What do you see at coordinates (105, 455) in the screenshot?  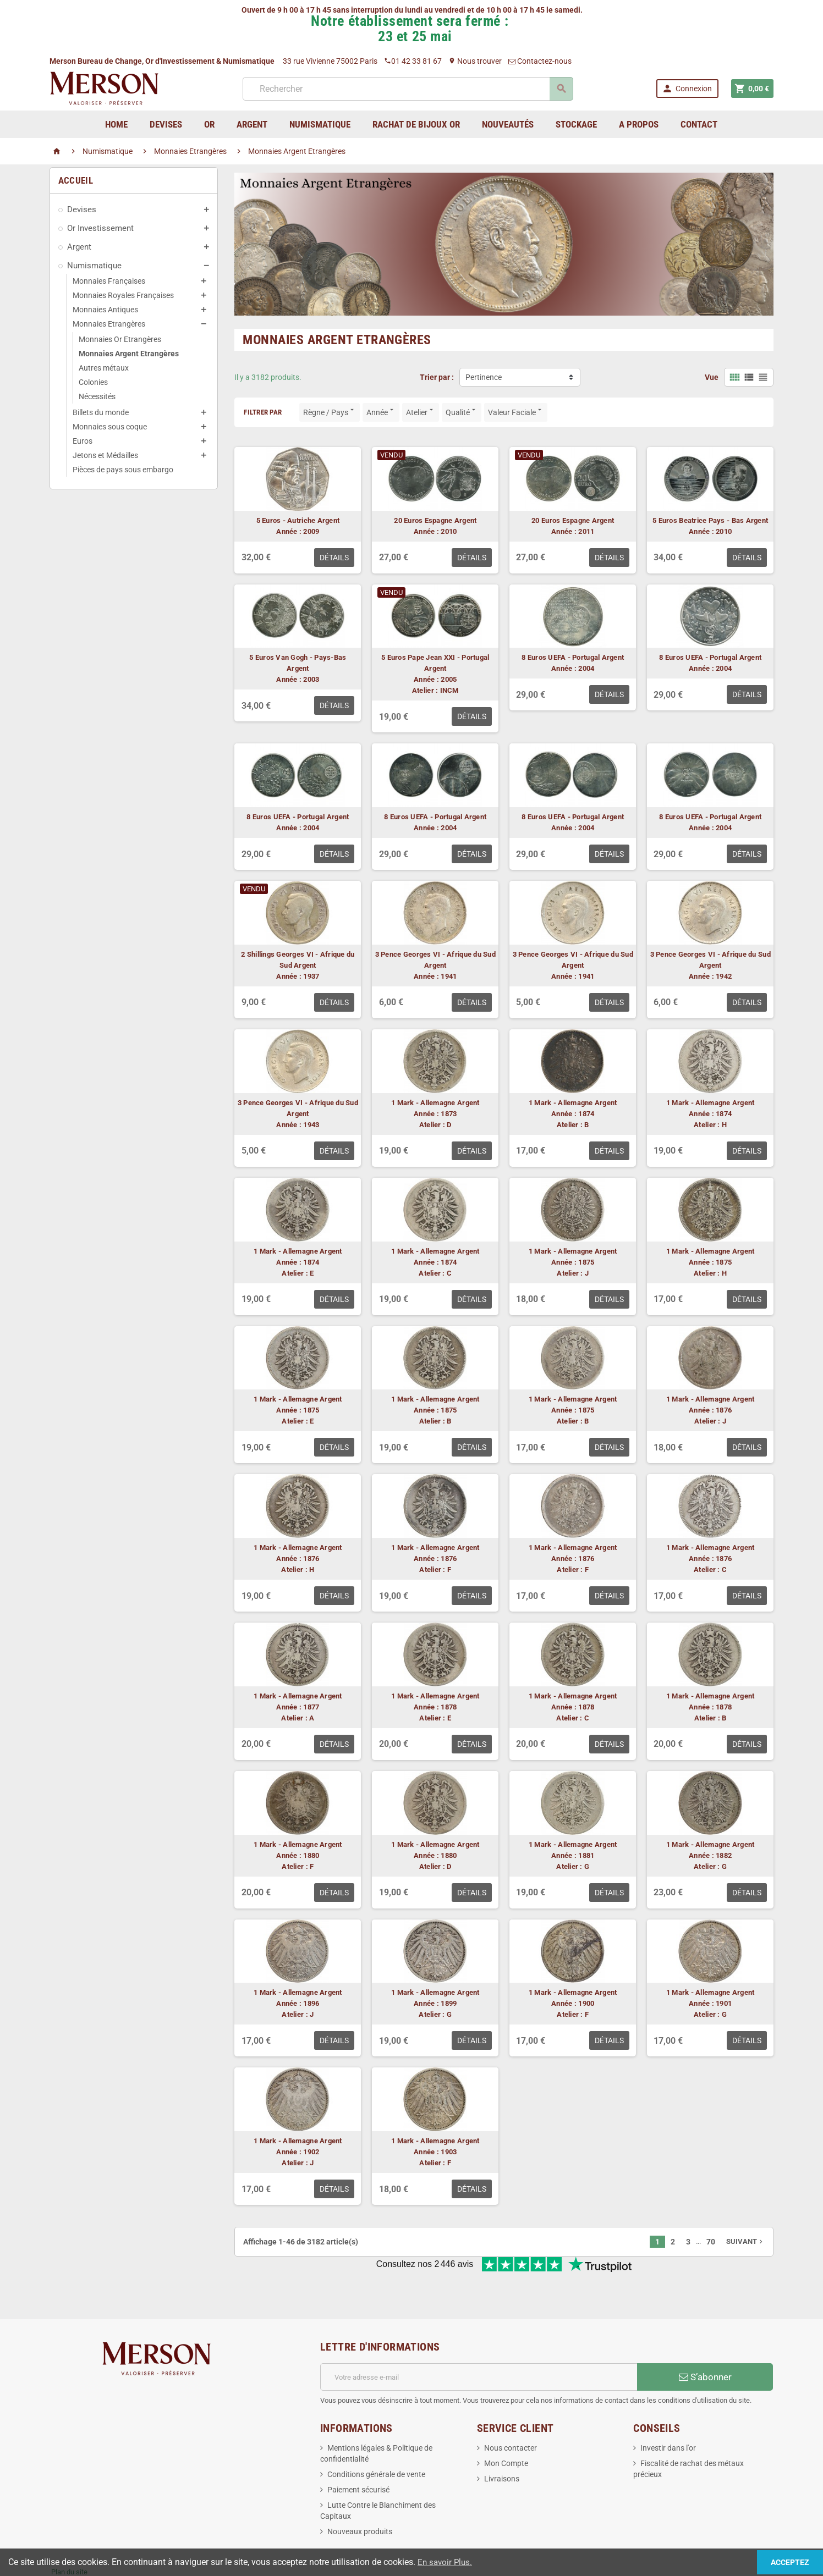 I see `Jetons et Médailles` at bounding box center [105, 455].